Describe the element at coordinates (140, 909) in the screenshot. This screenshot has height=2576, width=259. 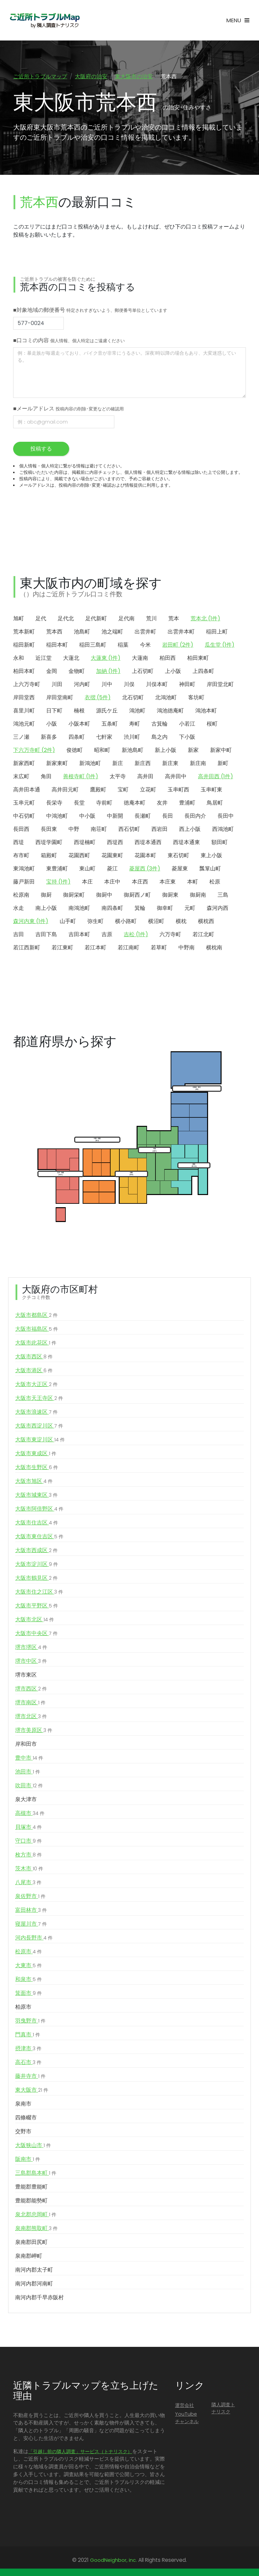
I see `箕輪` at that location.